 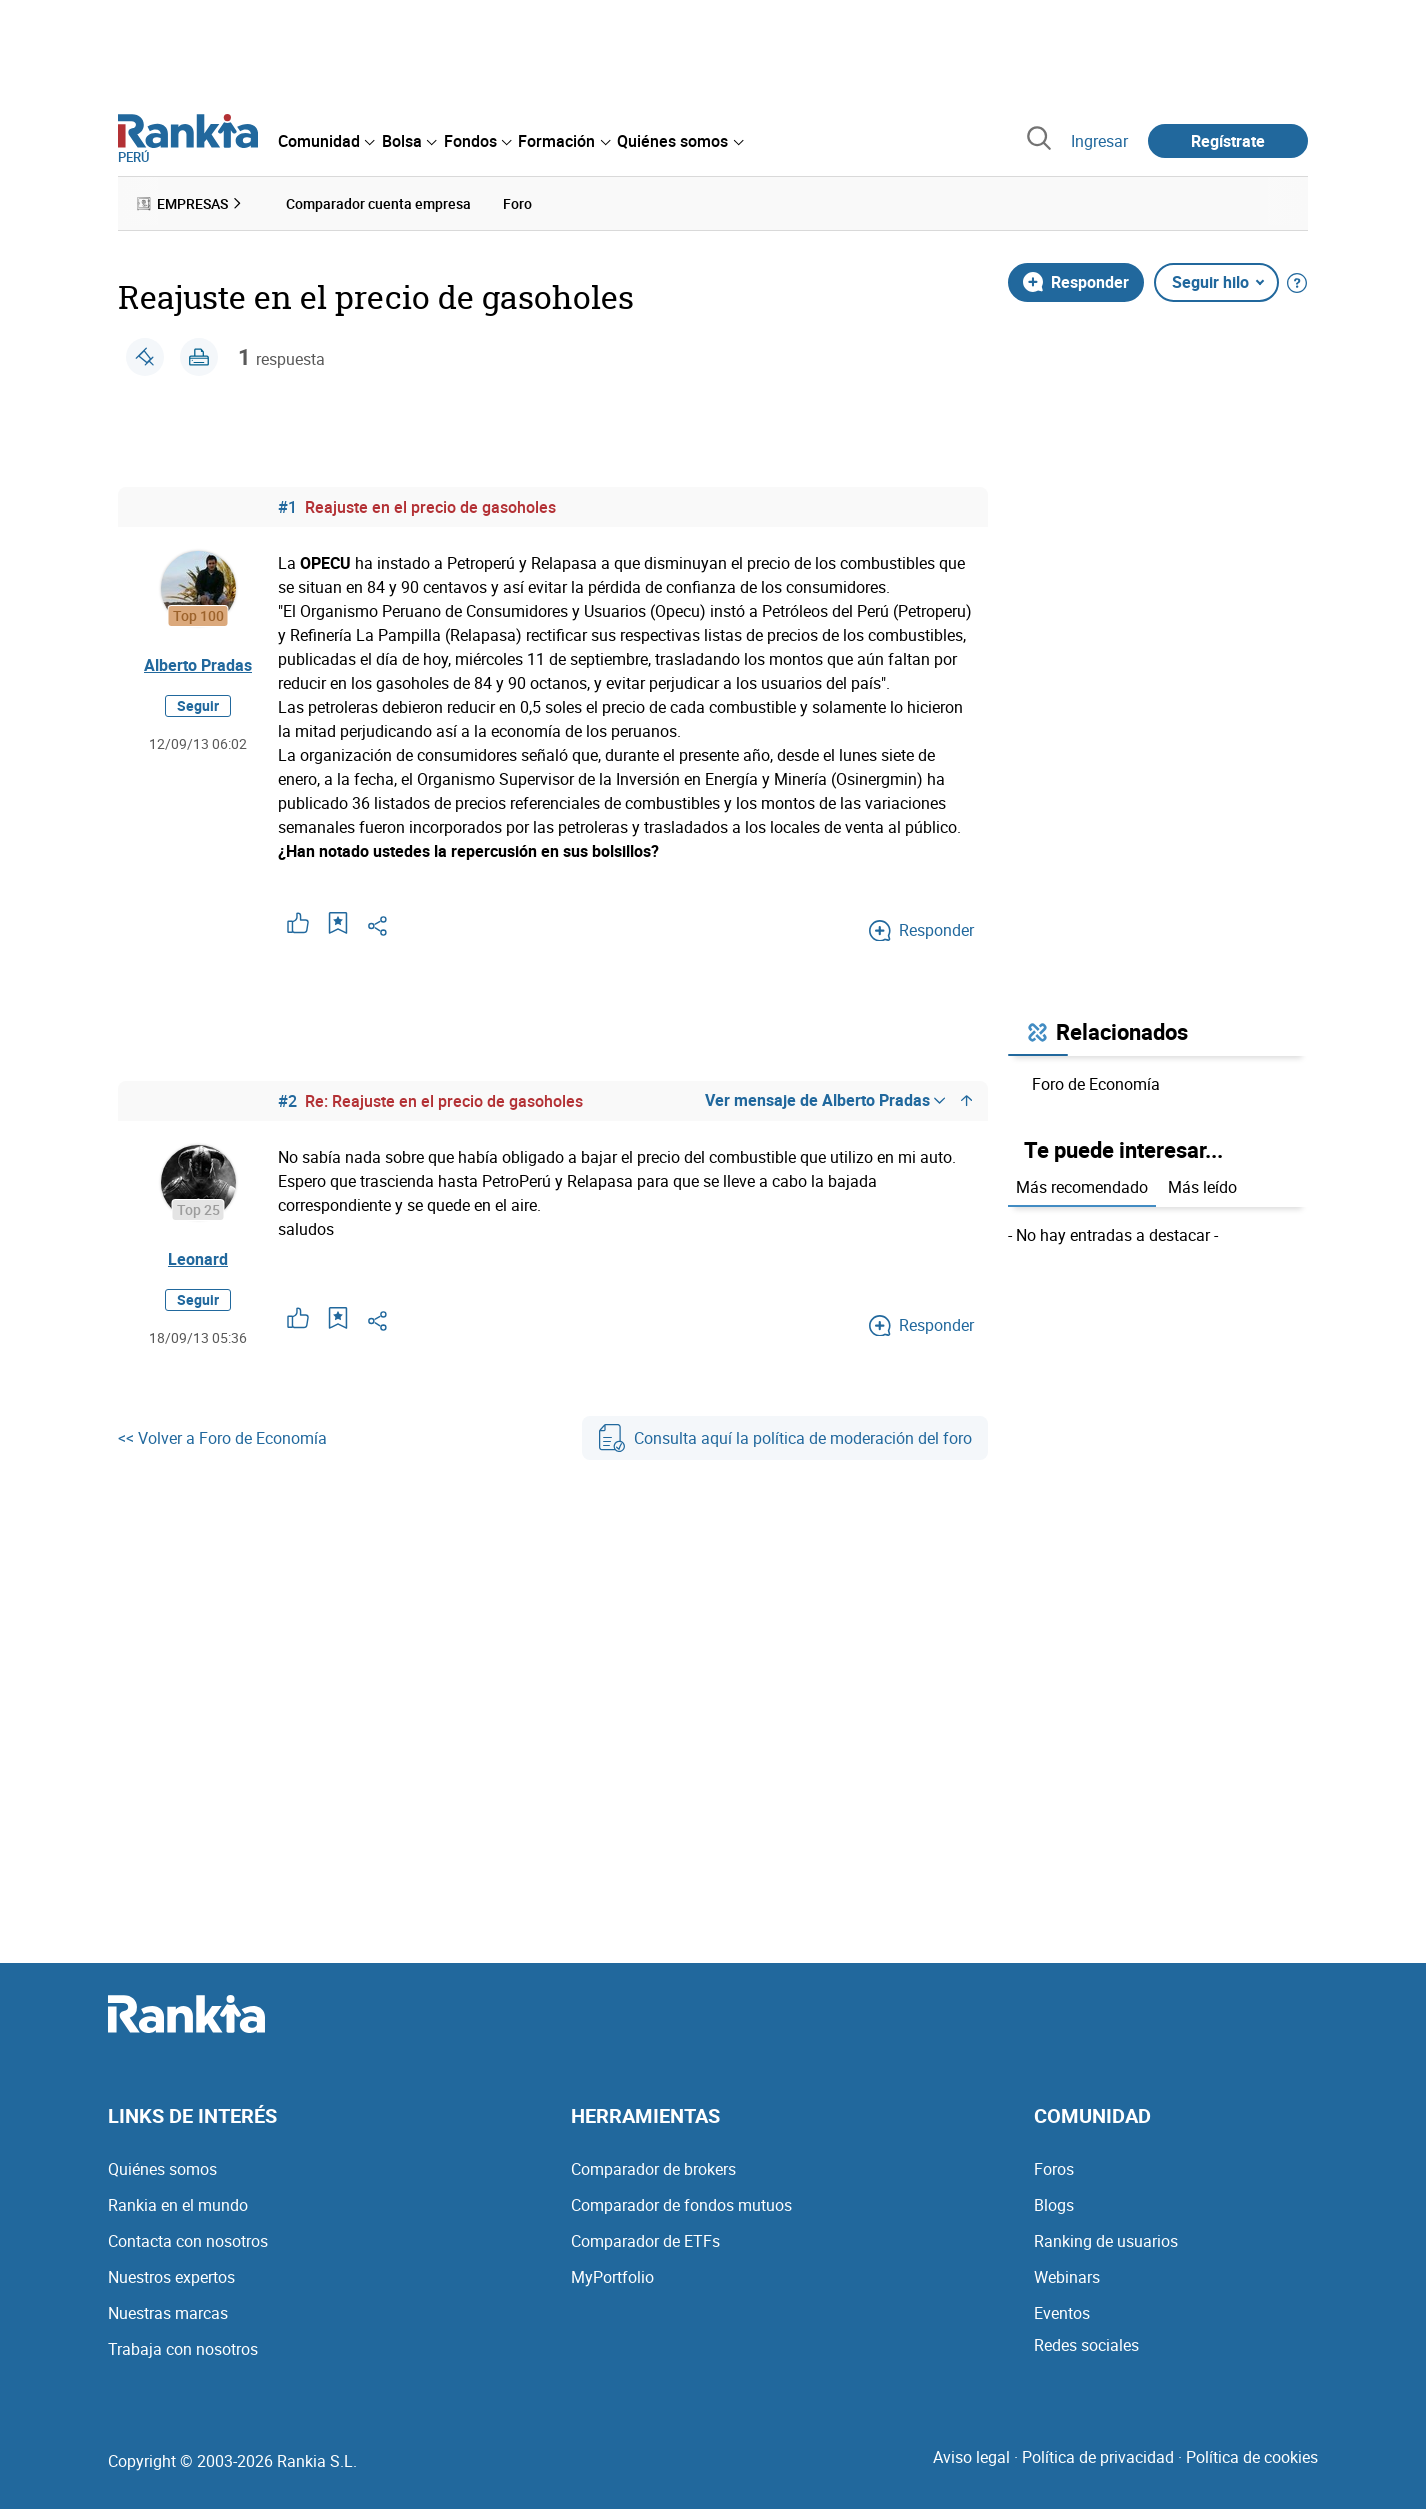 What do you see at coordinates (1098, 2457) in the screenshot?
I see `Política de privacidad` at bounding box center [1098, 2457].